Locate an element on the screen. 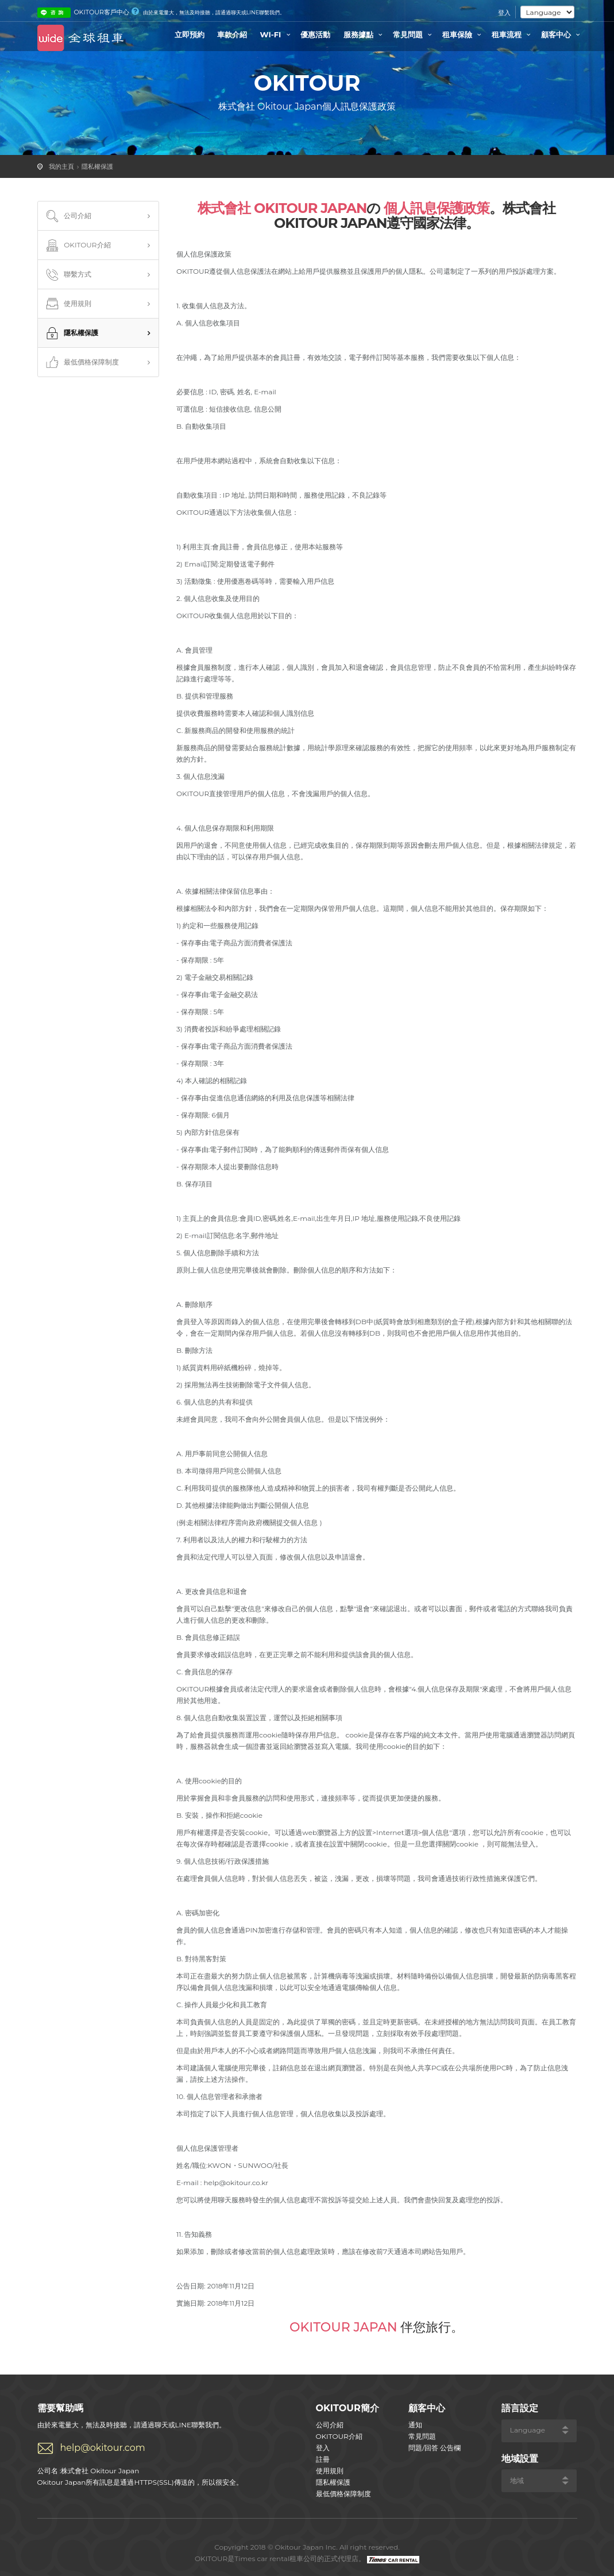 The height and width of the screenshot is (2576, 614). 顧客中心 is located at coordinates (562, 34).